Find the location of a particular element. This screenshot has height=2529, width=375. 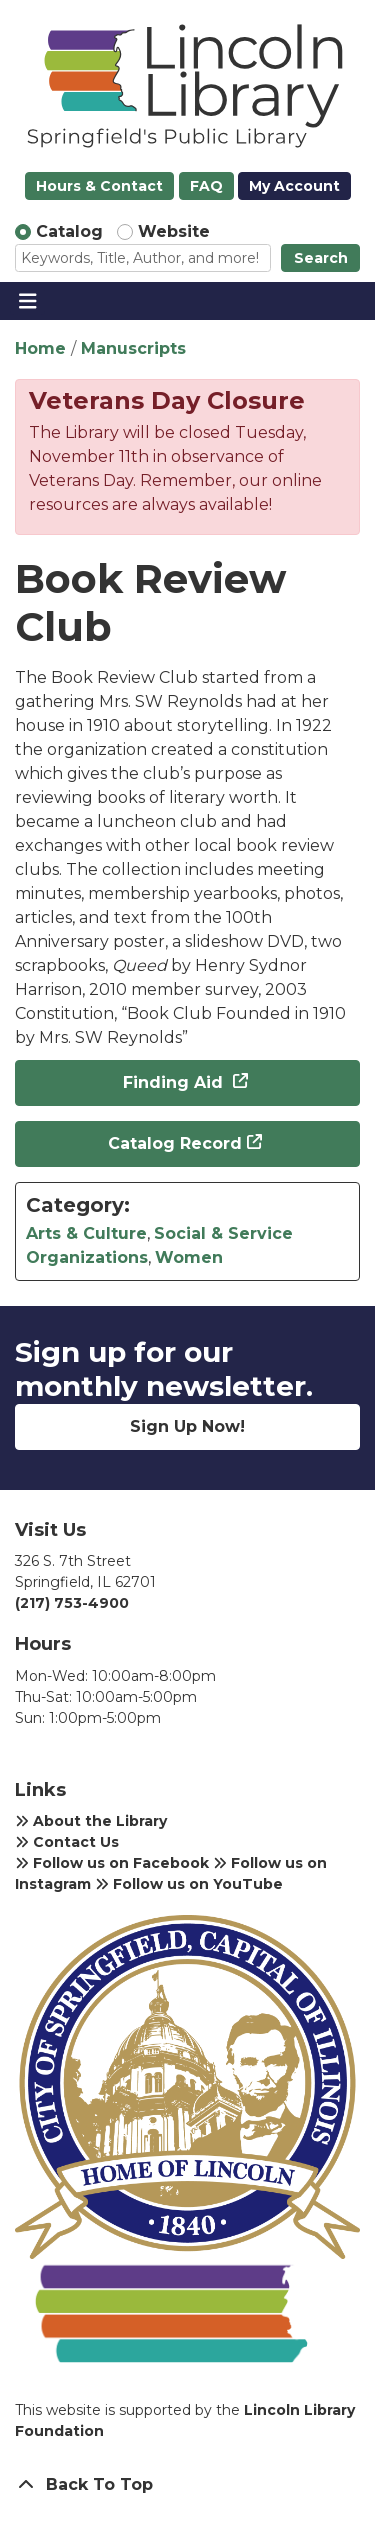

[Toggle navigation] is located at coordinates (27, 301).